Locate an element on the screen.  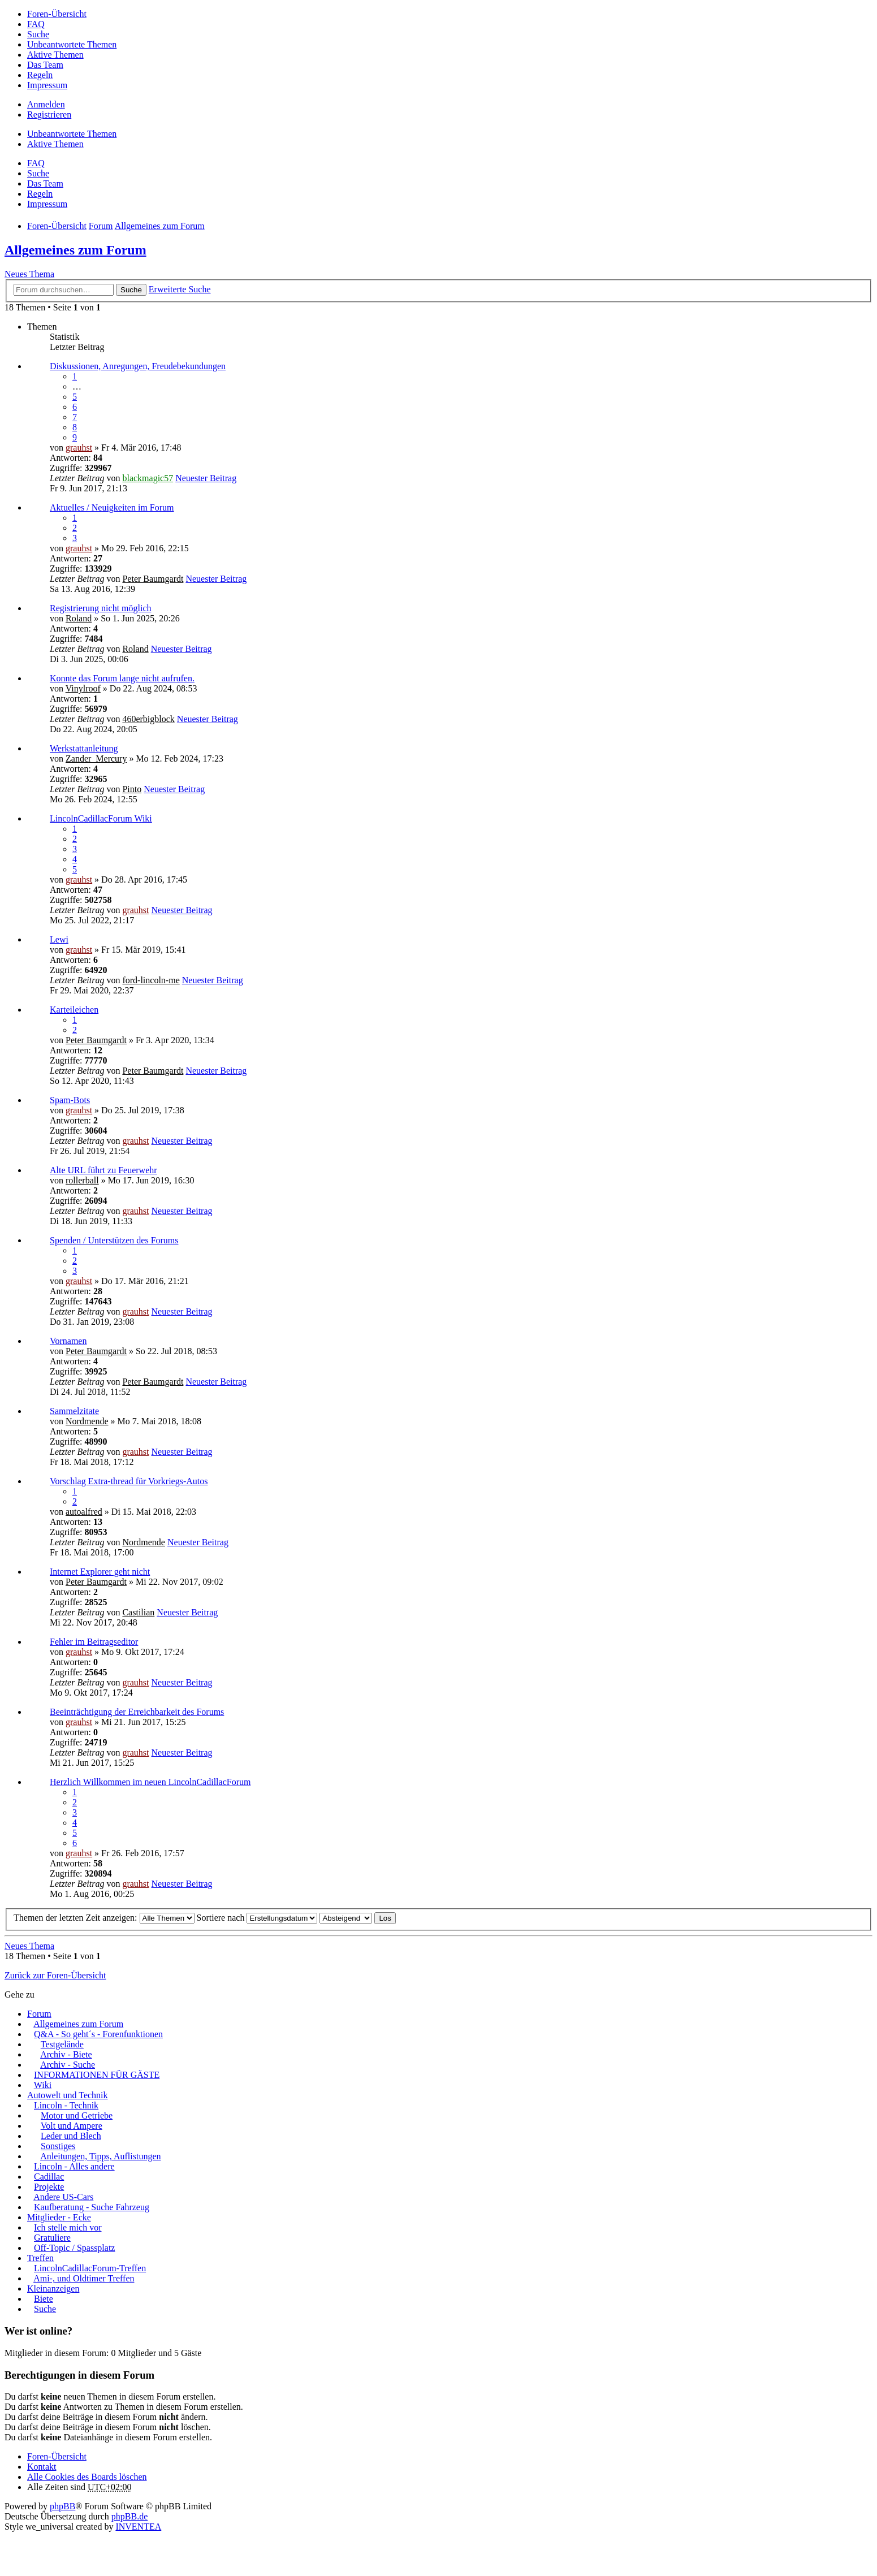
Nordmende is located at coordinates (87, 1421).